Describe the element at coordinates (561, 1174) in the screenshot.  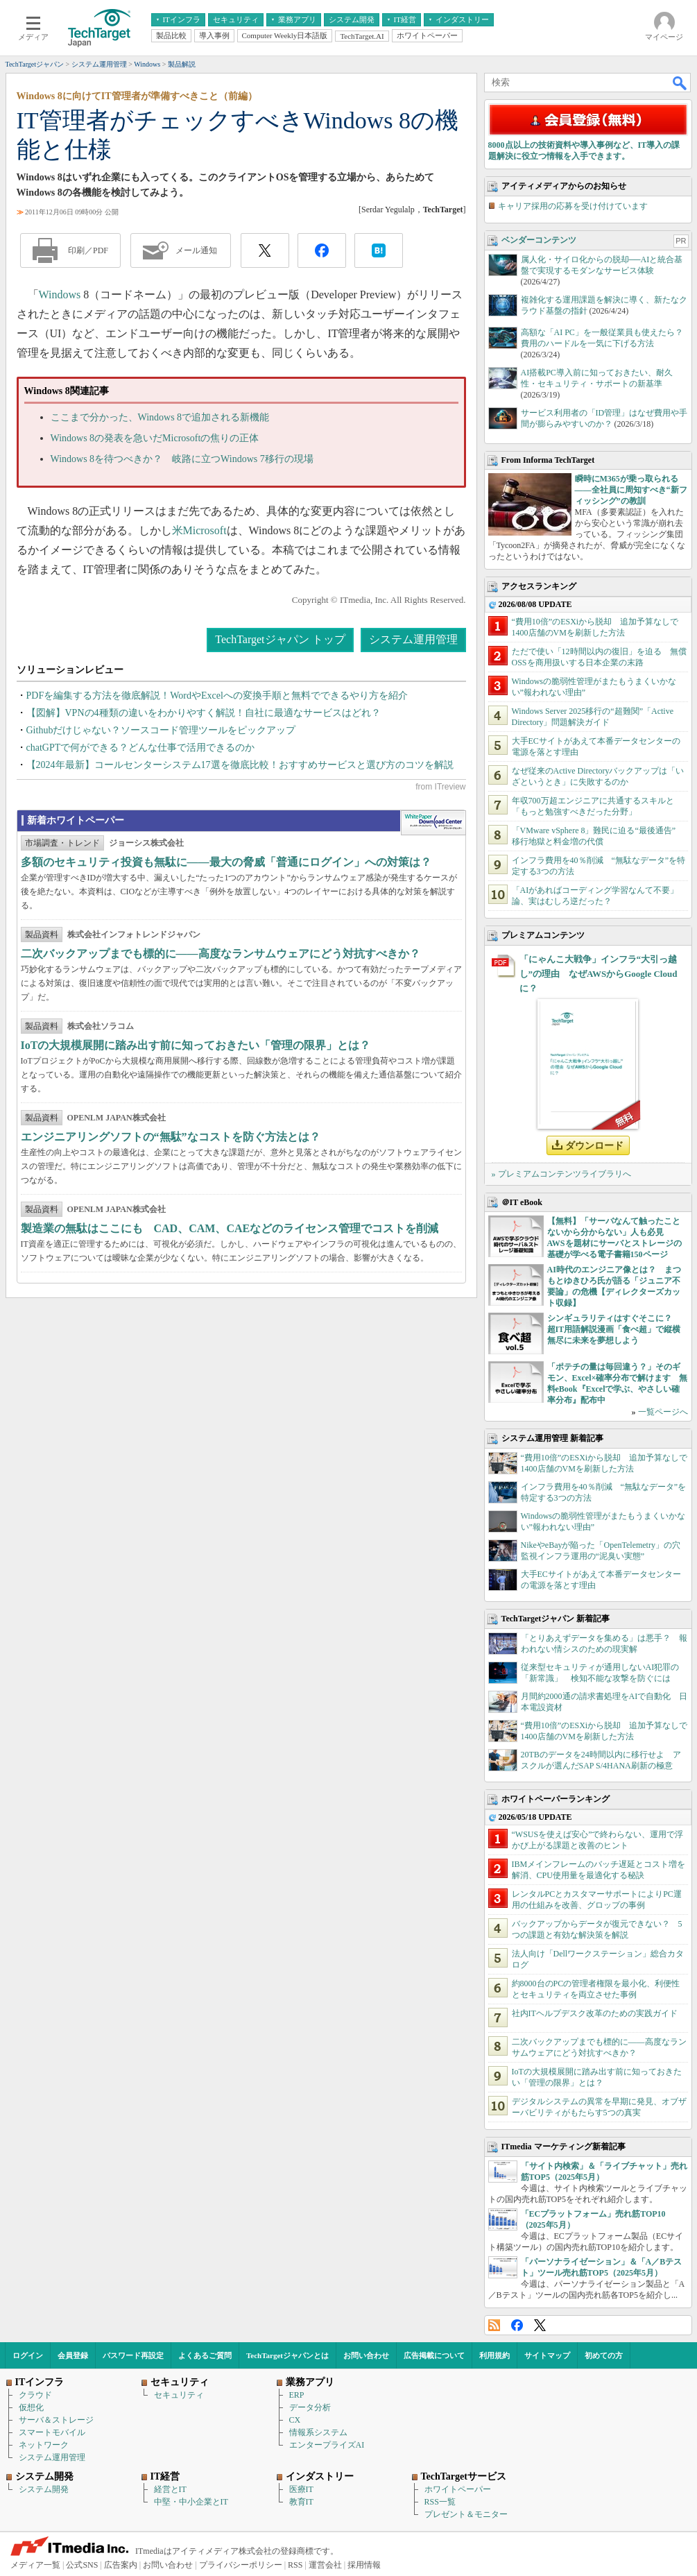
I see `» プレミアムコンテンツライブラリへ` at that location.